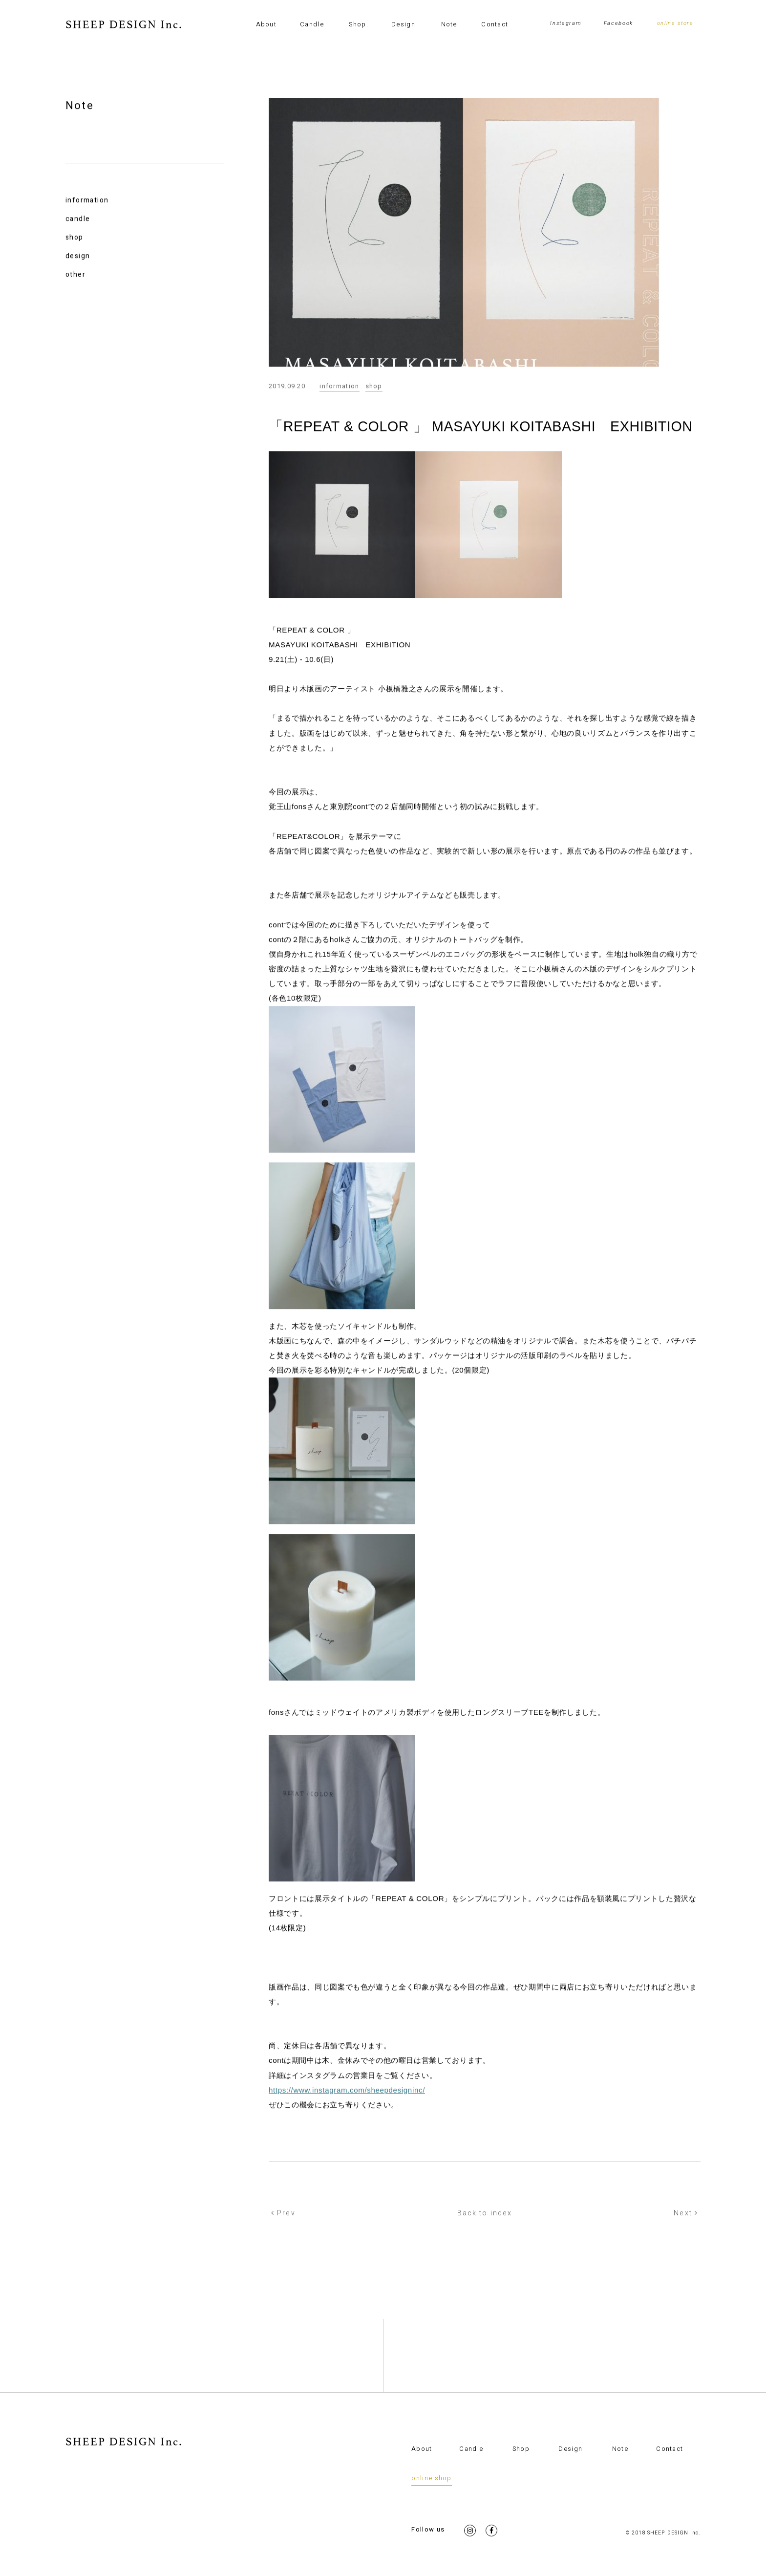 The image size is (766, 2576). I want to click on Instagram, so click(565, 23).